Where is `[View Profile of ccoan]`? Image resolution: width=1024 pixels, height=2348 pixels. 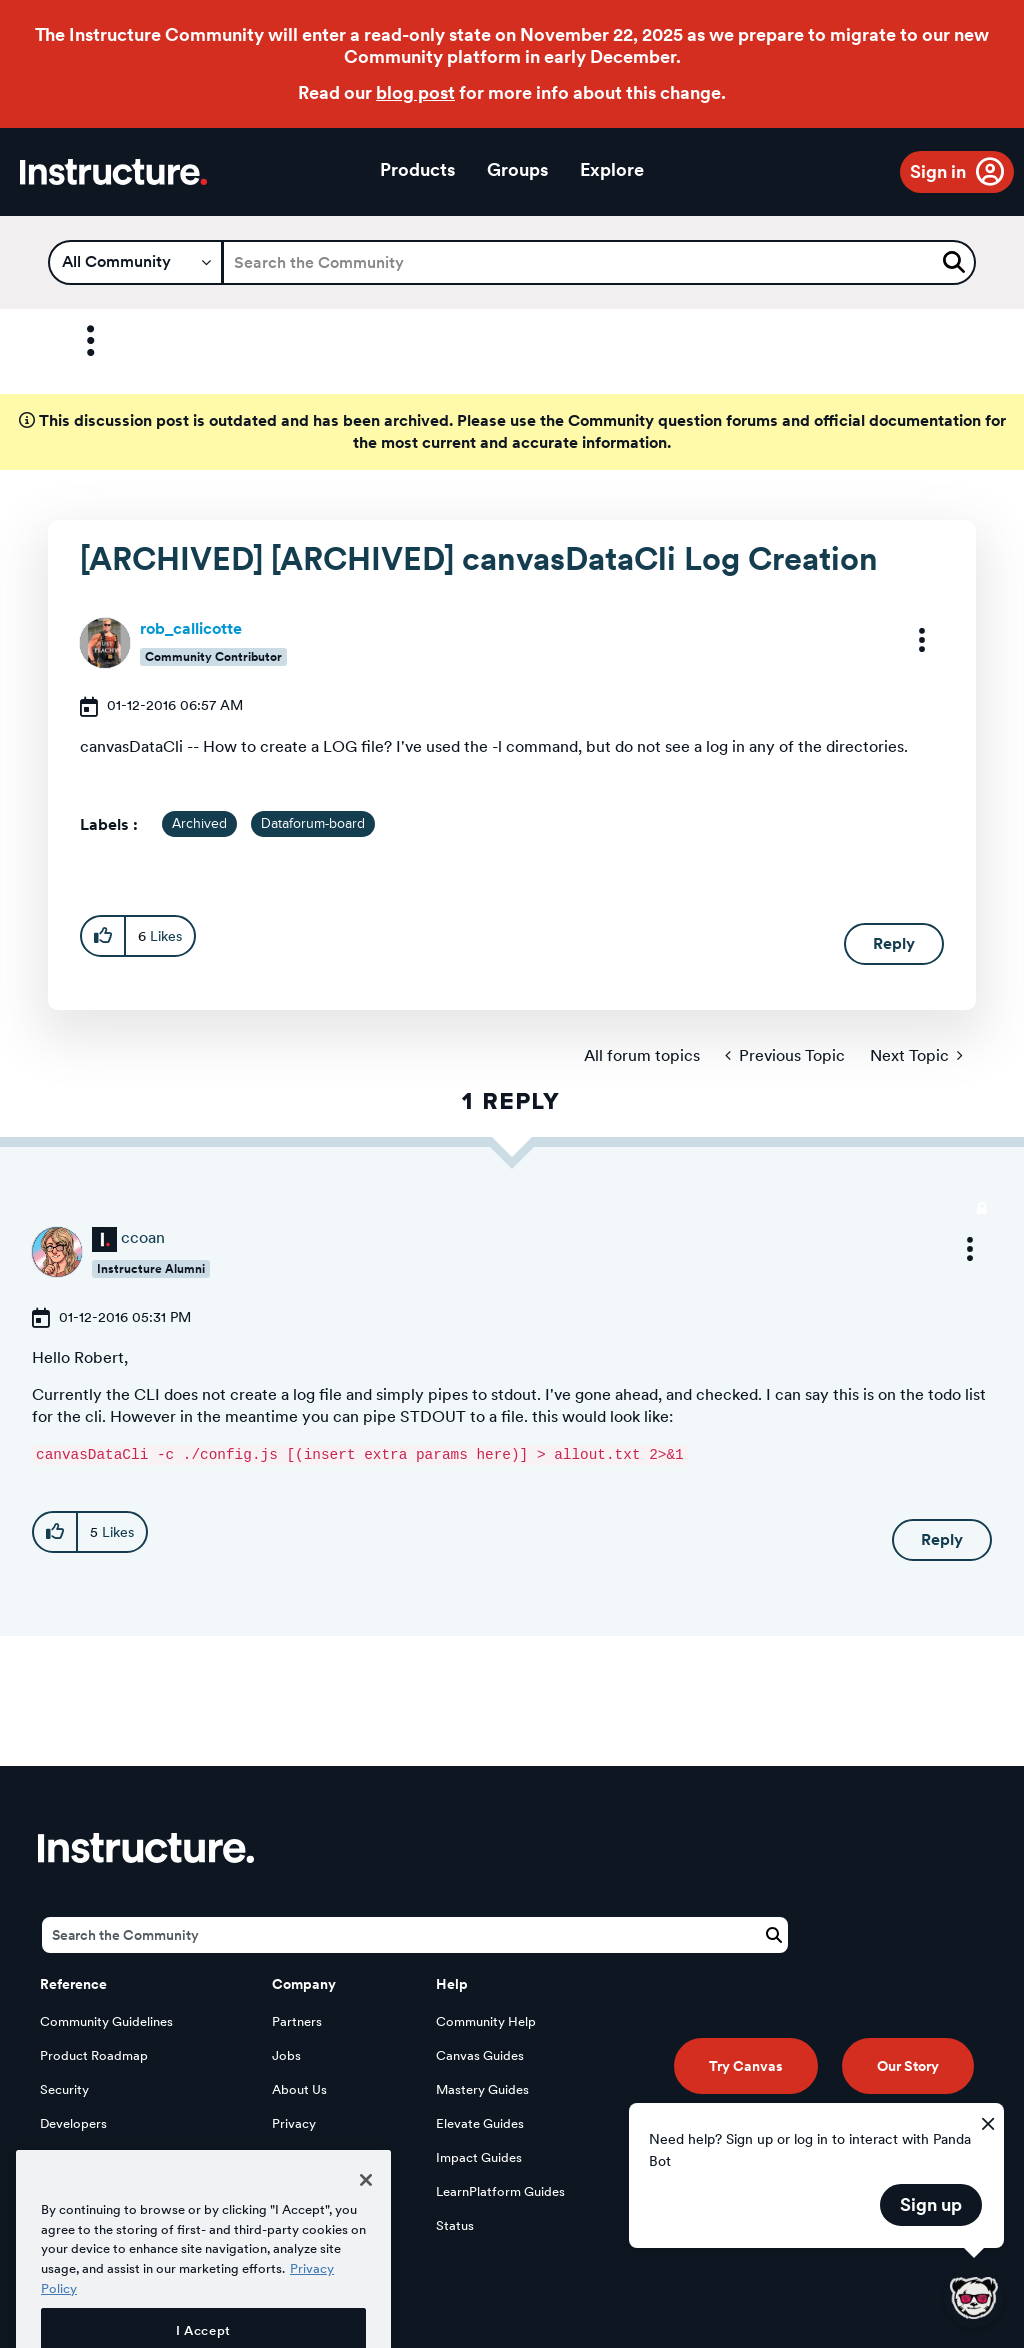
[View Profile of ccoan] is located at coordinates (143, 1237).